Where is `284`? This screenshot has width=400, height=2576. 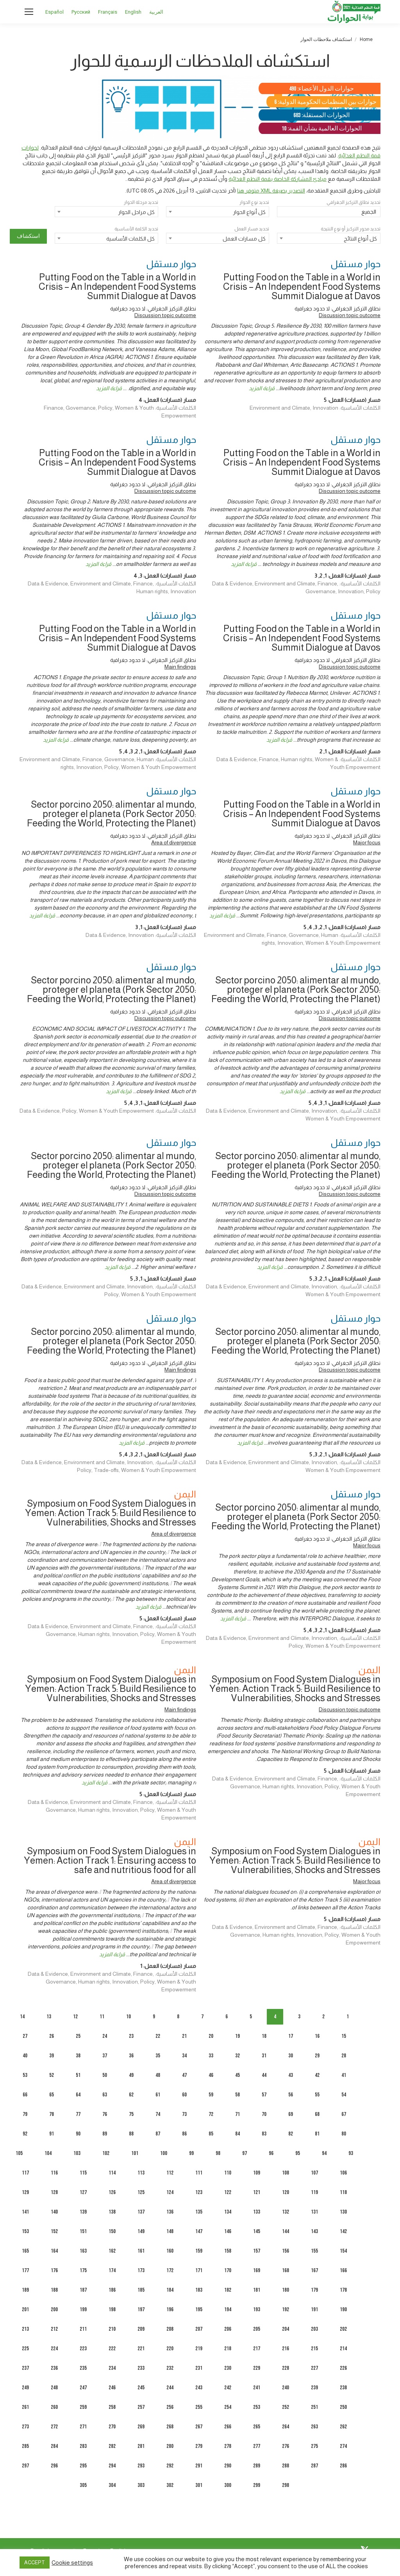 284 is located at coordinates (54, 2446).